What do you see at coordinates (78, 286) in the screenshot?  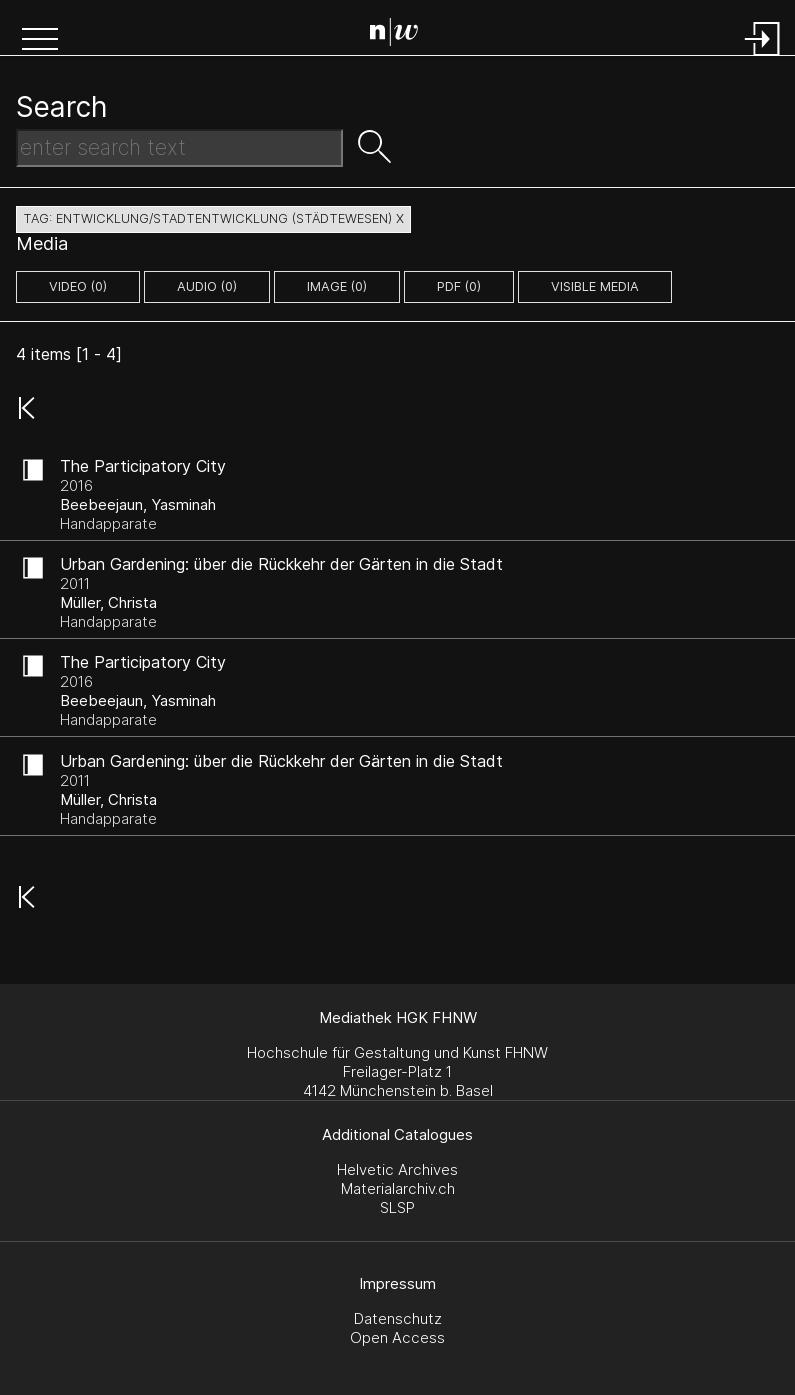 I see `video (0)` at bounding box center [78, 286].